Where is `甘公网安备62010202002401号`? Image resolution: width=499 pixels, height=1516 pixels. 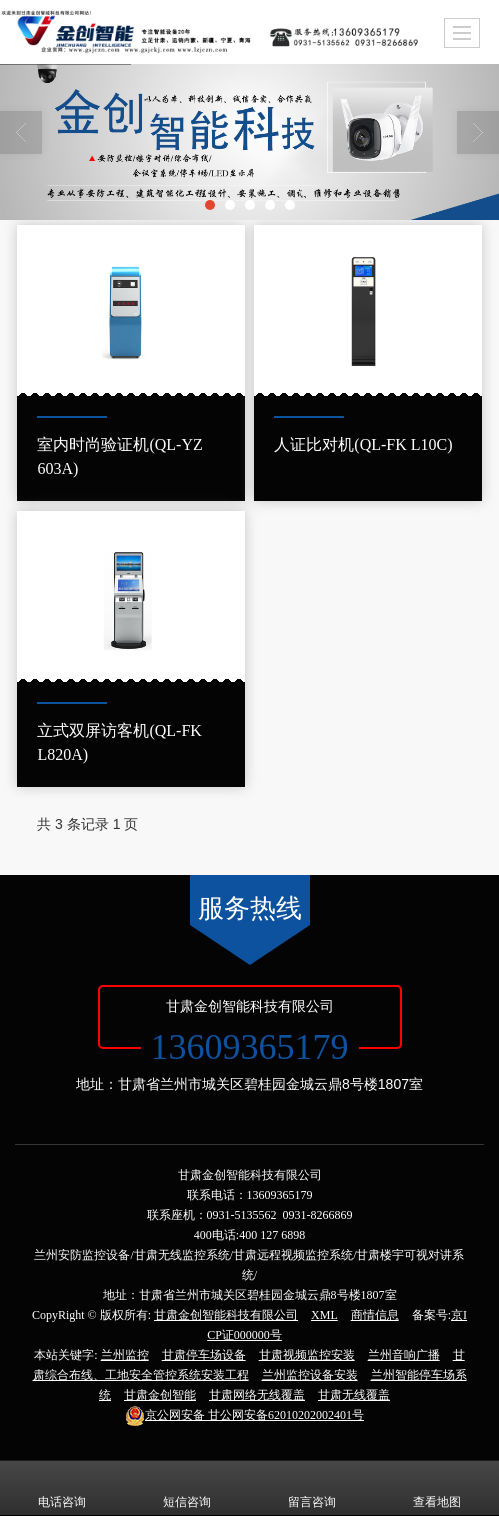 甘公网安备62010202002401号 is located at coordinates (244, 1415).